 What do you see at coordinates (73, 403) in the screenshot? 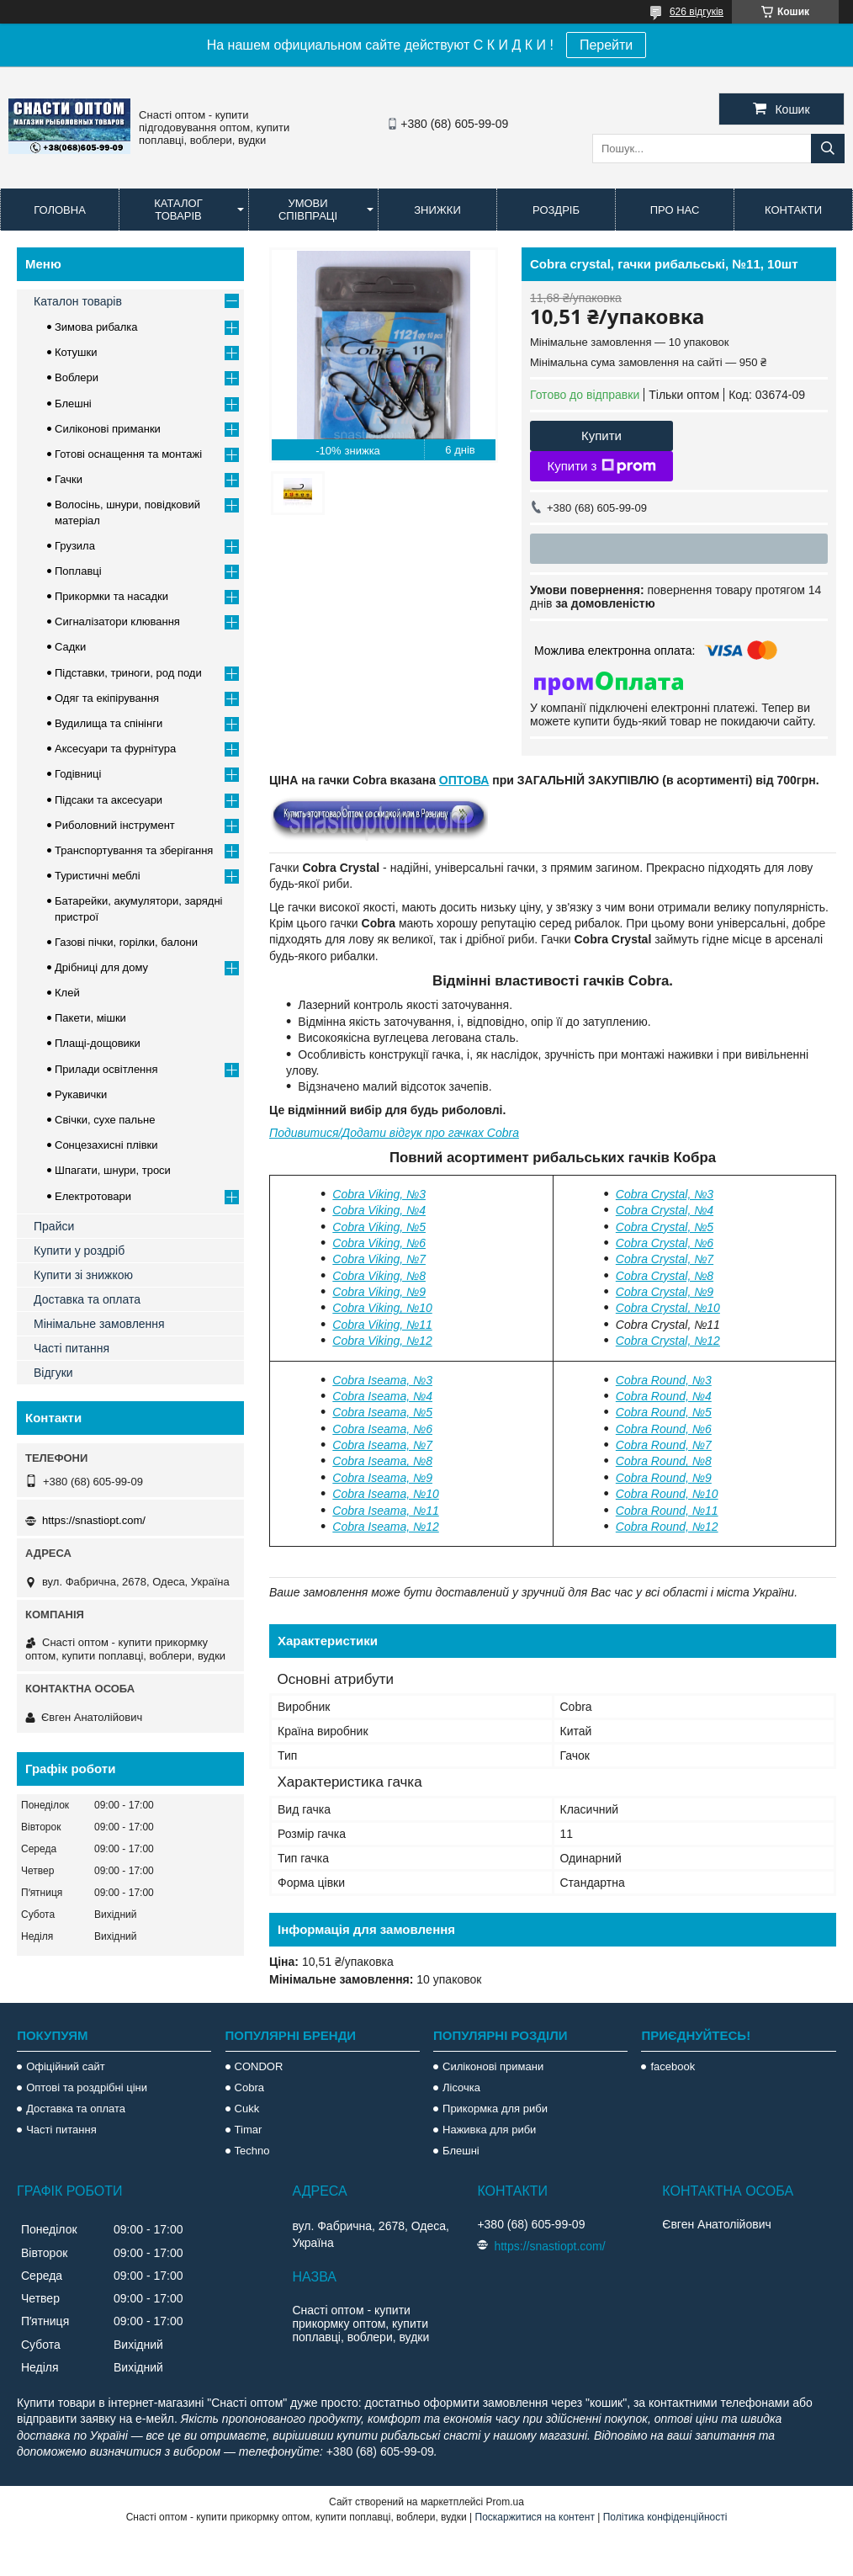
I see `Блешні` at bounding box center [73, 403].